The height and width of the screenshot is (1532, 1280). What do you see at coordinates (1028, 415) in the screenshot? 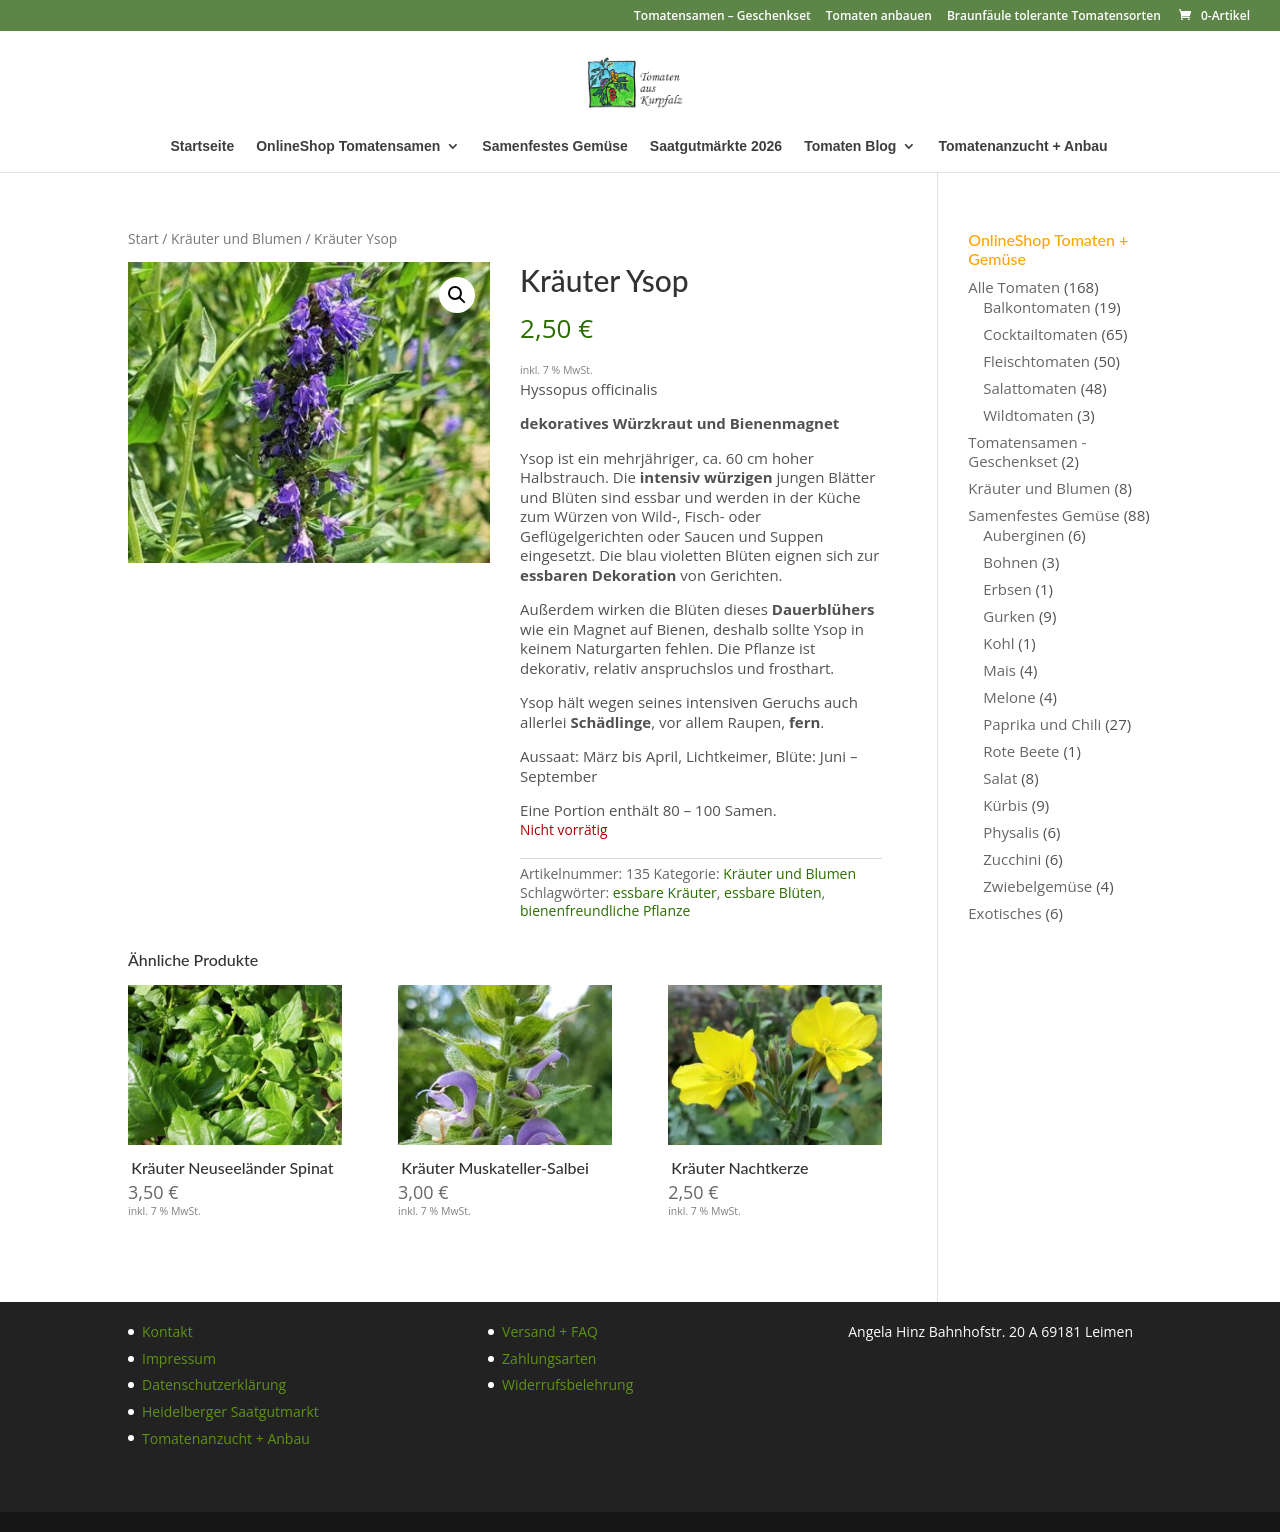
I see `Wildtomaten` at bounding box center [1028, 415].